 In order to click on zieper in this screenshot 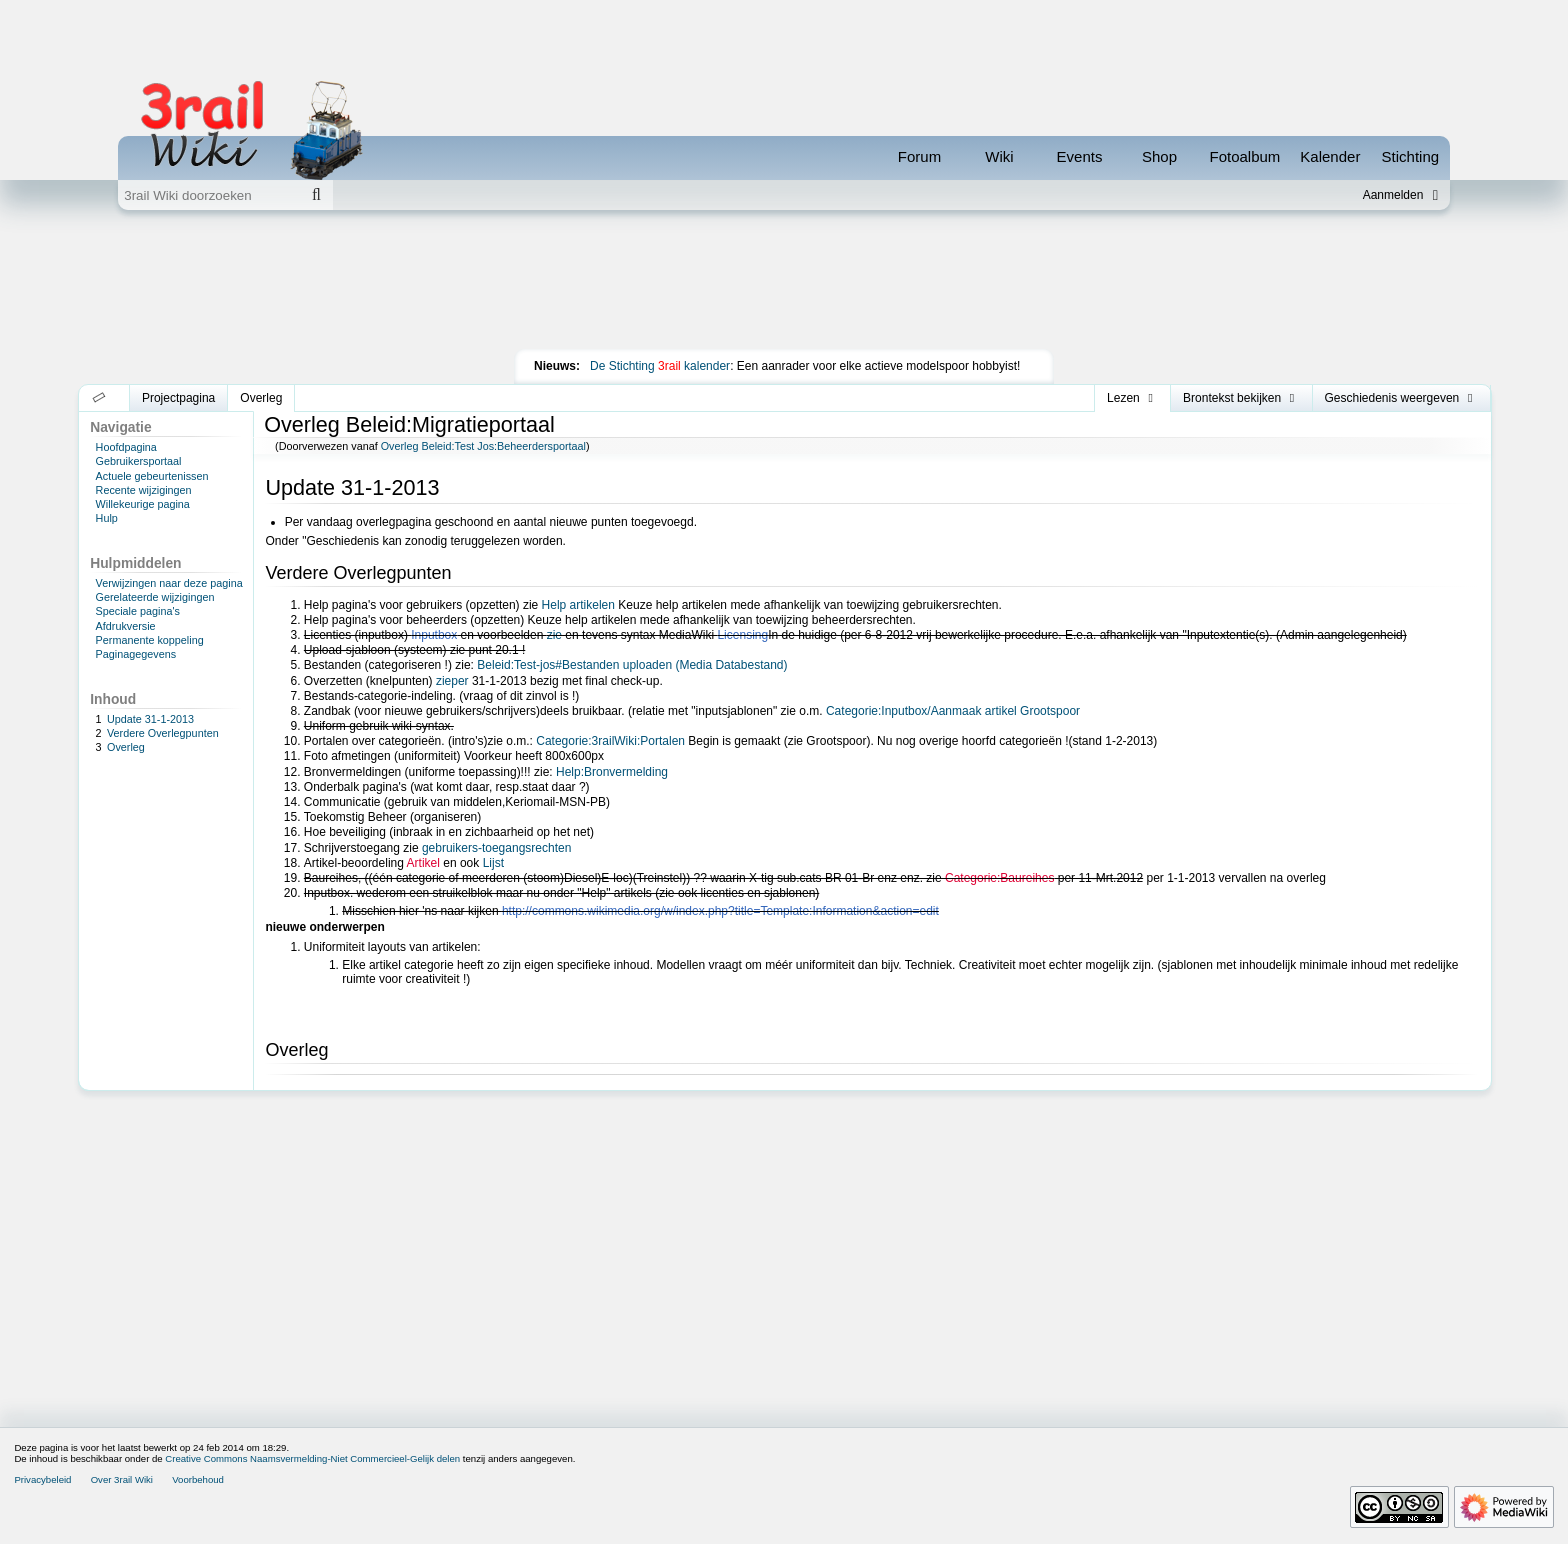, I will do `click(452, 681)`.